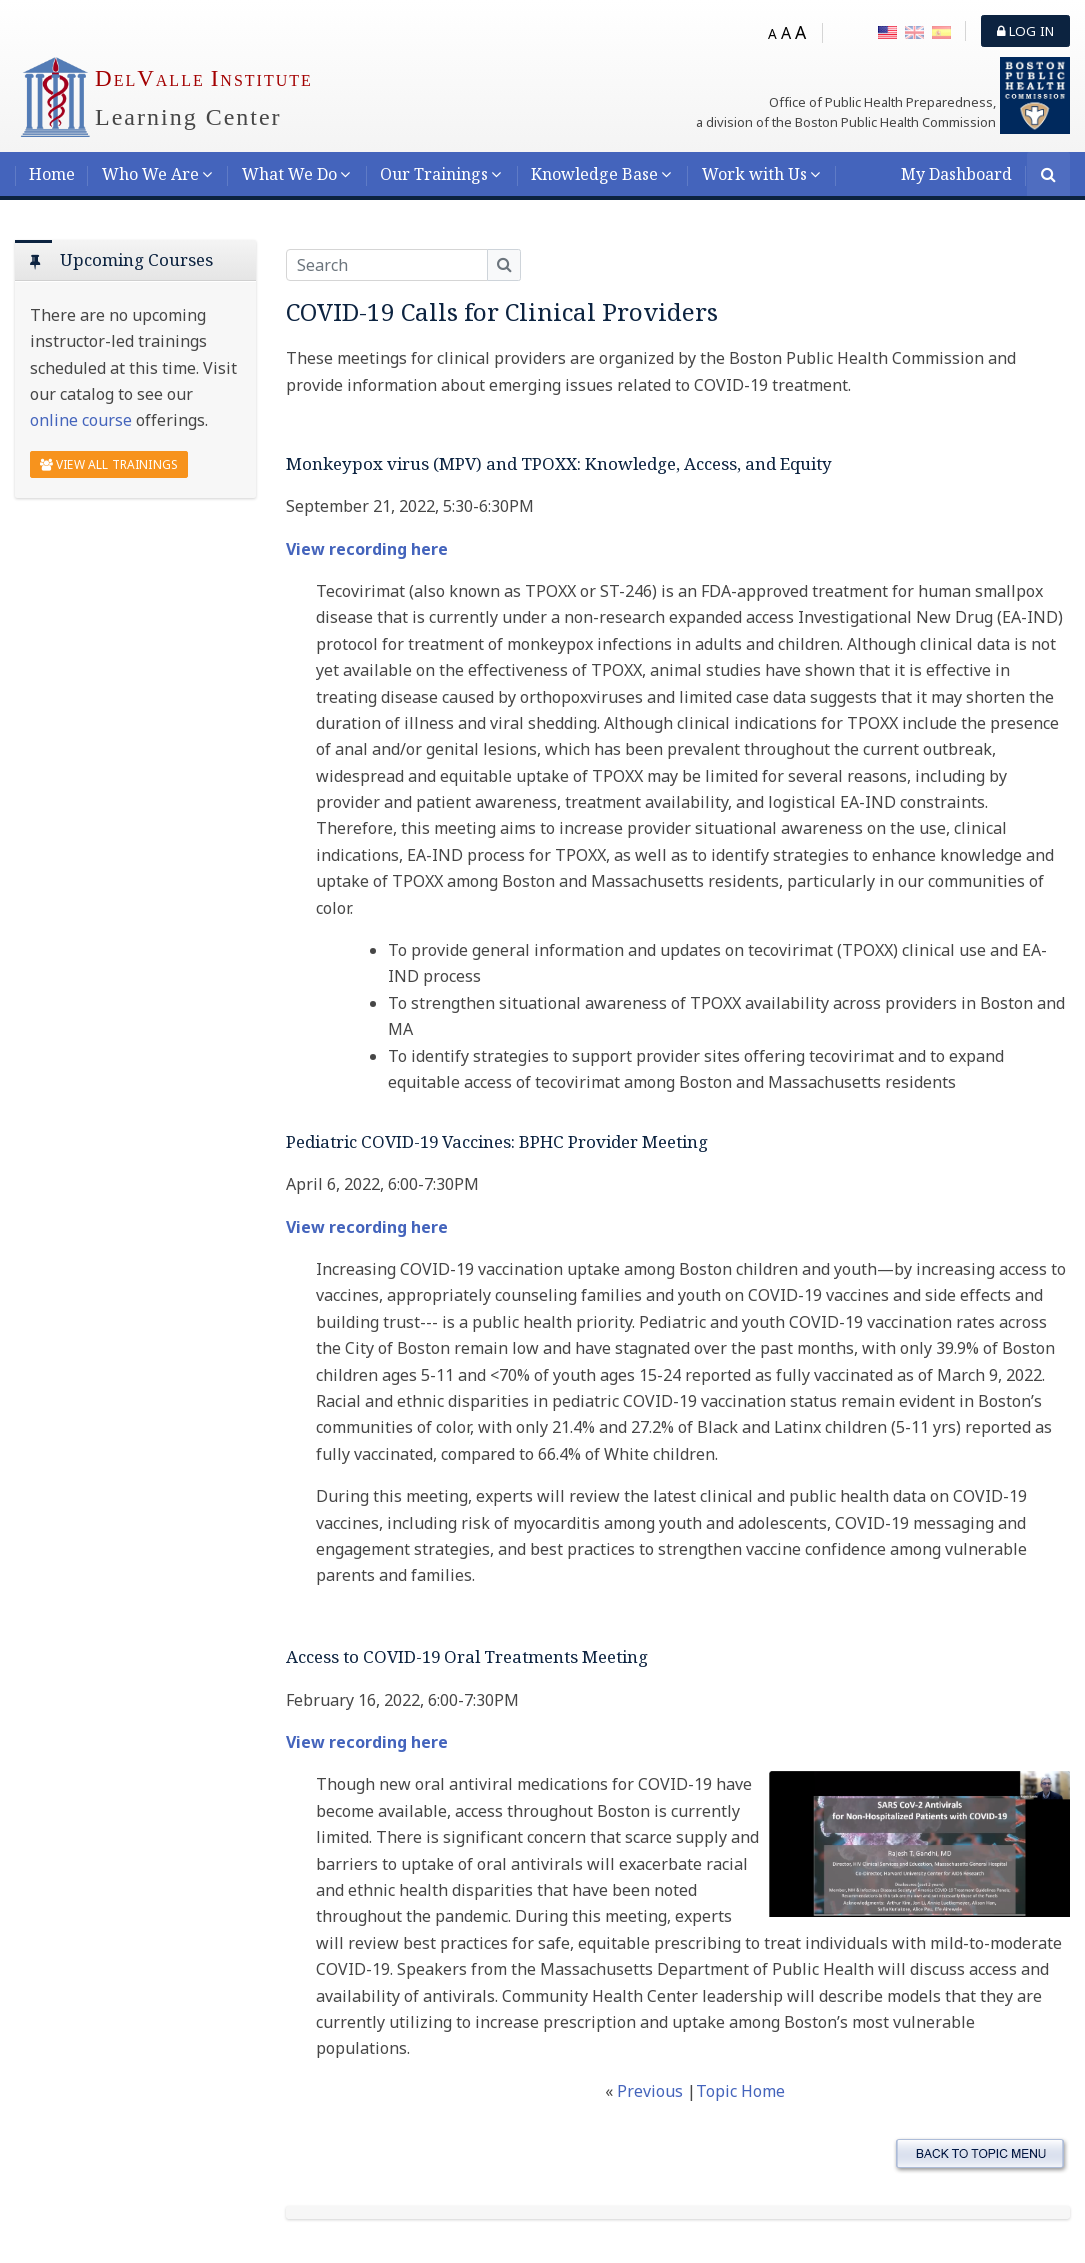  I want to click on Who We Are, so click(150, 174).